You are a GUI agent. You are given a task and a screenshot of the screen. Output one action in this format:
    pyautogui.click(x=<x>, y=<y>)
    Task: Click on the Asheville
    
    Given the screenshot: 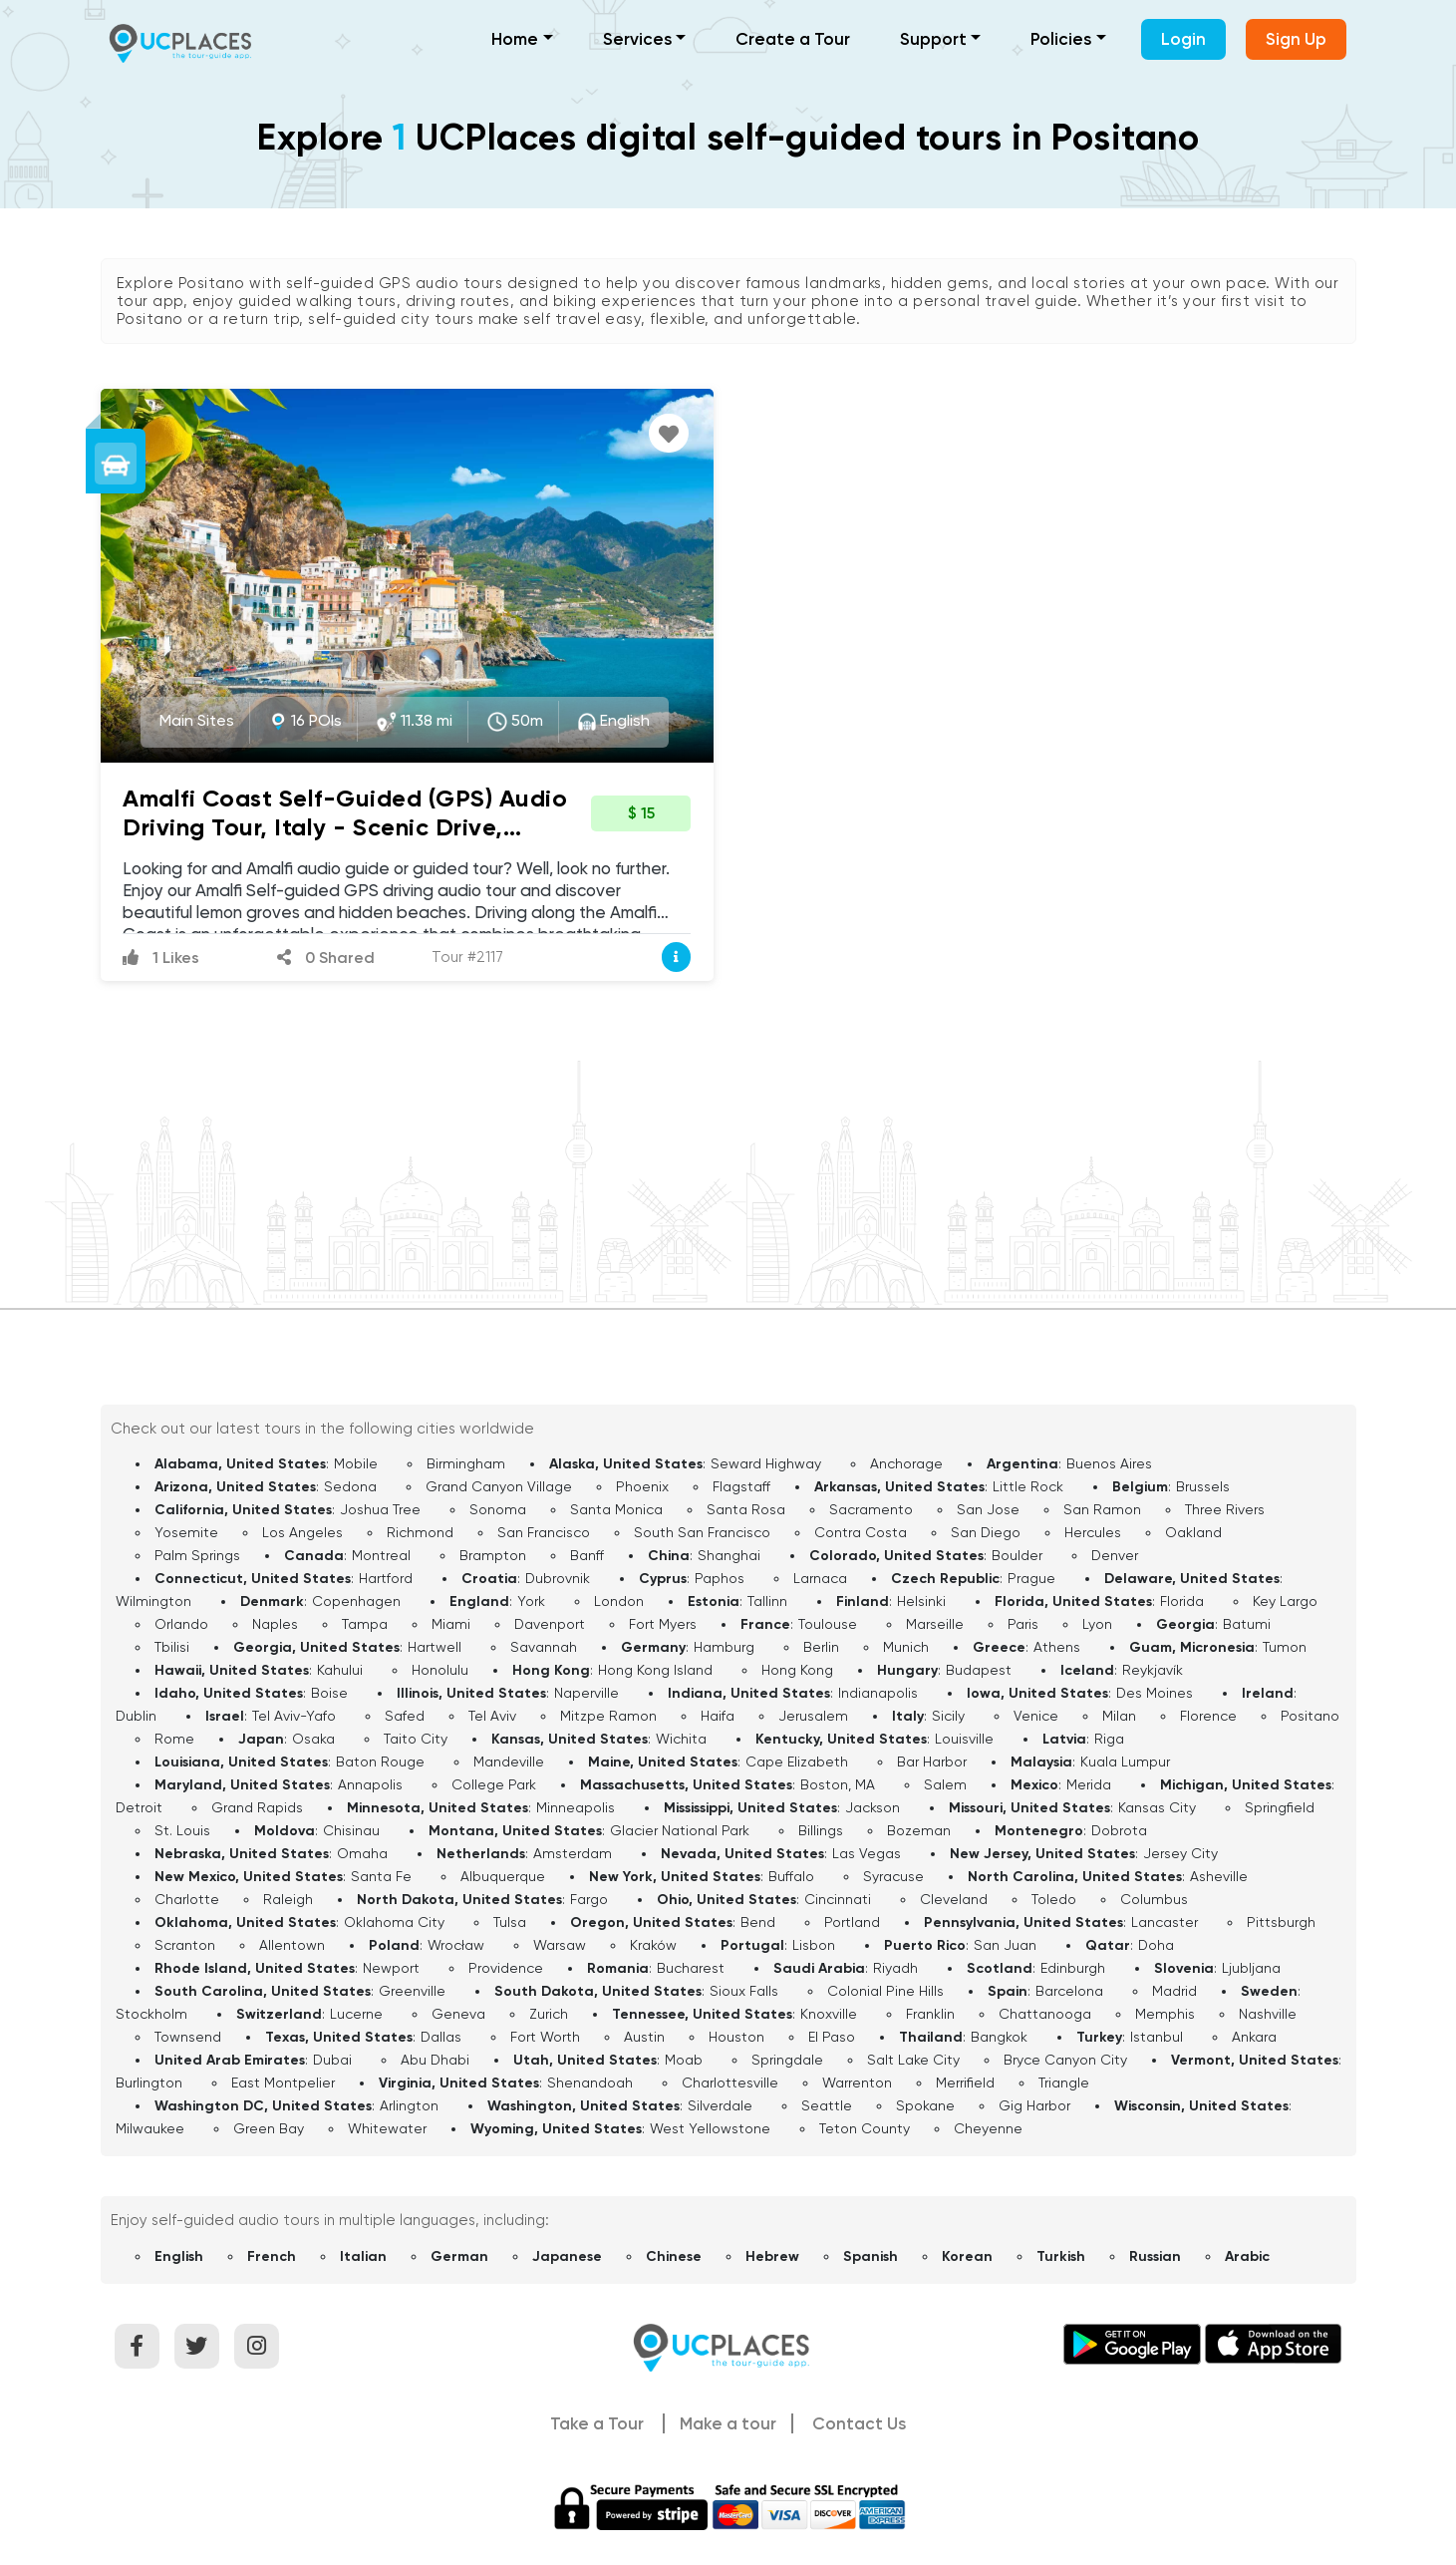 What is the action you would take?
    pyautogui.click(x=1219, y=1876)
    